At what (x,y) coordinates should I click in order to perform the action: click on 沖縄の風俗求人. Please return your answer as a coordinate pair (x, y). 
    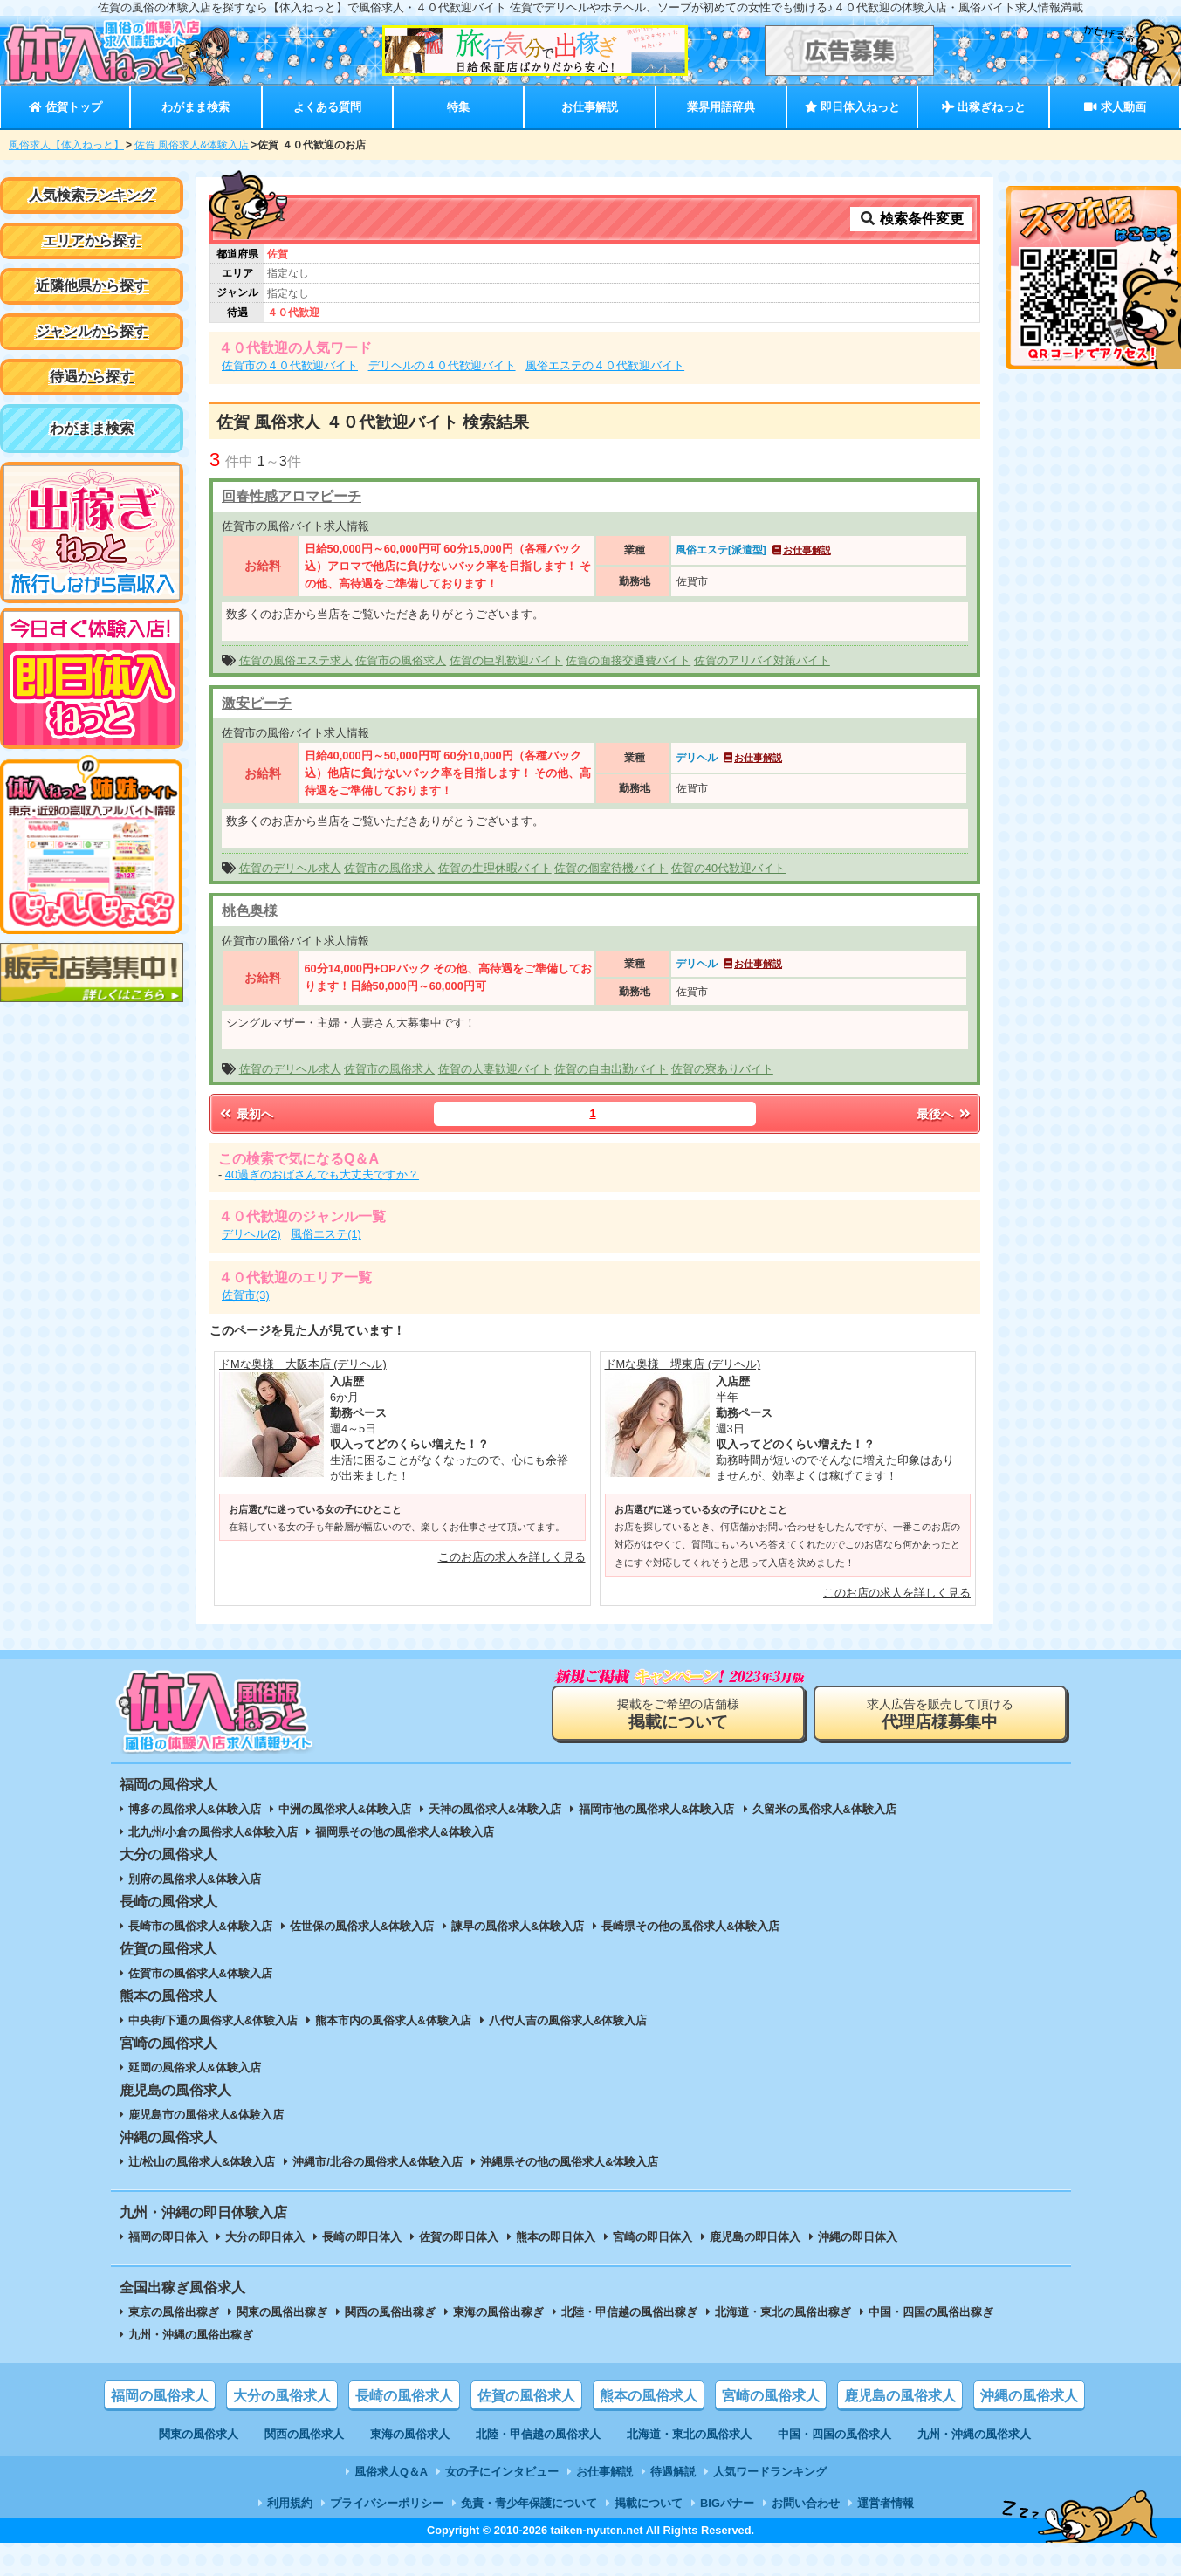
    Looking at the image, I should click on (1029, 2395).